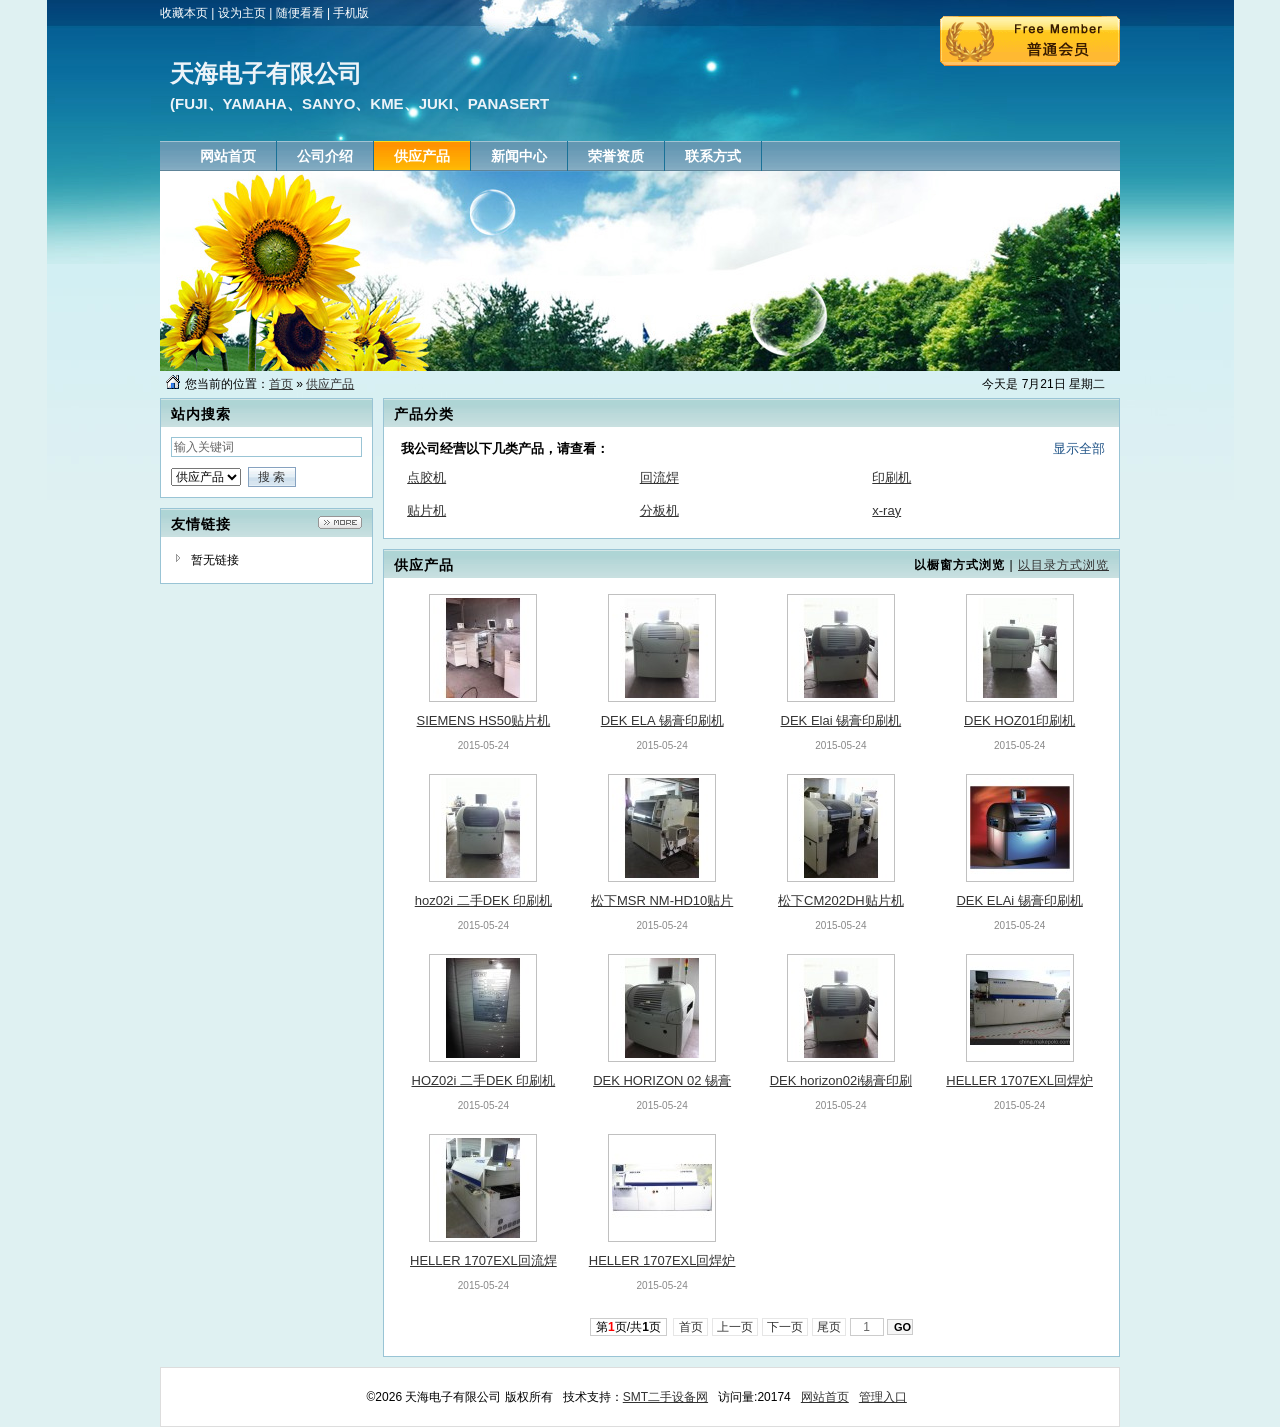 This screenshot has height=1427, width=1280. What do you see at coordinates (1019, 1080) in the screenshot?
I see `HELLER 1707EXL回焊炉` at bounding box center [1019, 1080].